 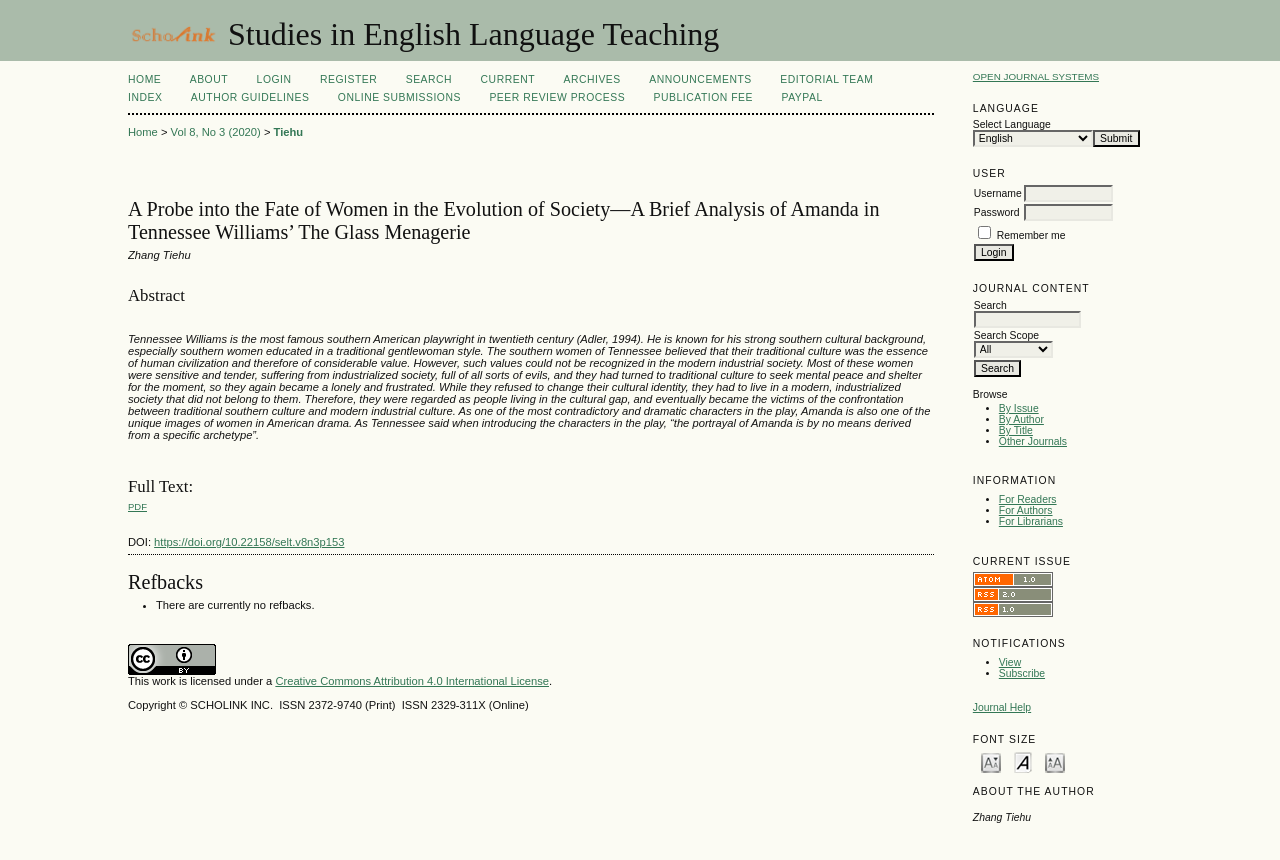 What do you see at coordinates (1033, 441) in the screenshot?
I see `Other Journals` at bounding box center [1033, 441].